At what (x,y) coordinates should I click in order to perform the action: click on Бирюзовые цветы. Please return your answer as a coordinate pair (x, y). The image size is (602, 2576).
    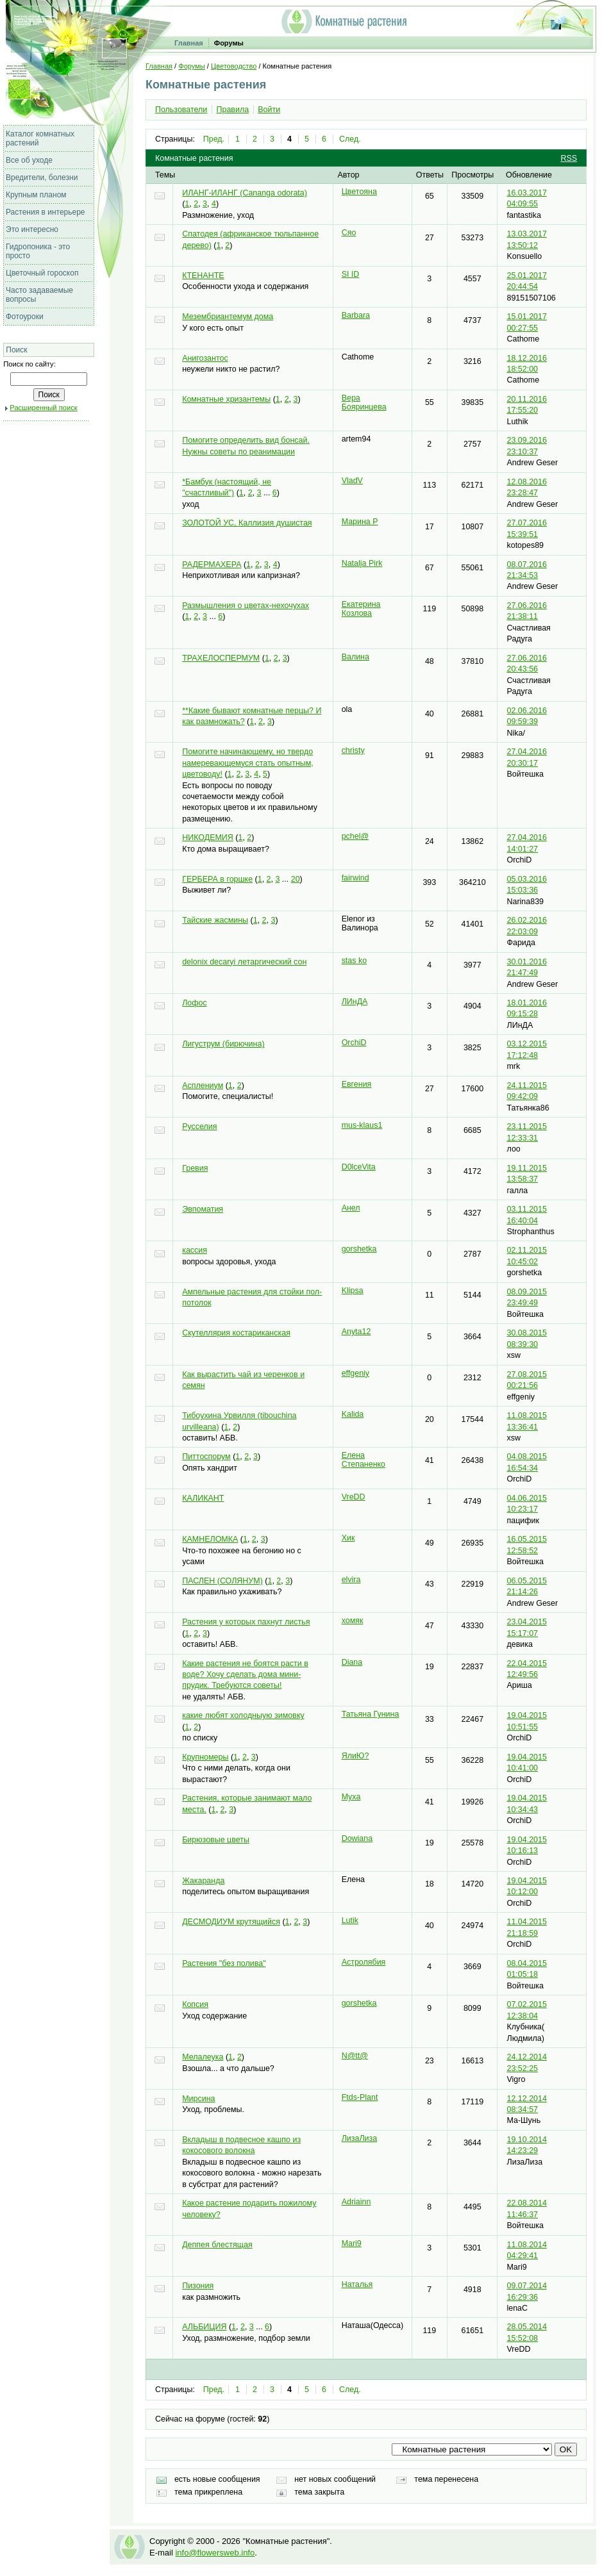
    Looking at the image, I should click on (215, 1839).